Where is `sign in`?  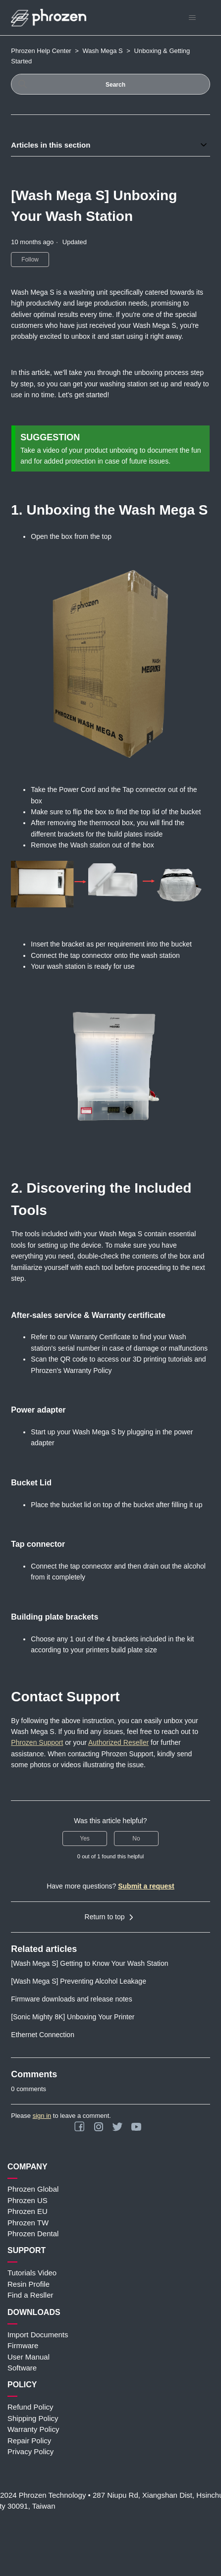 sign in is located at coordinates (42, 2115).